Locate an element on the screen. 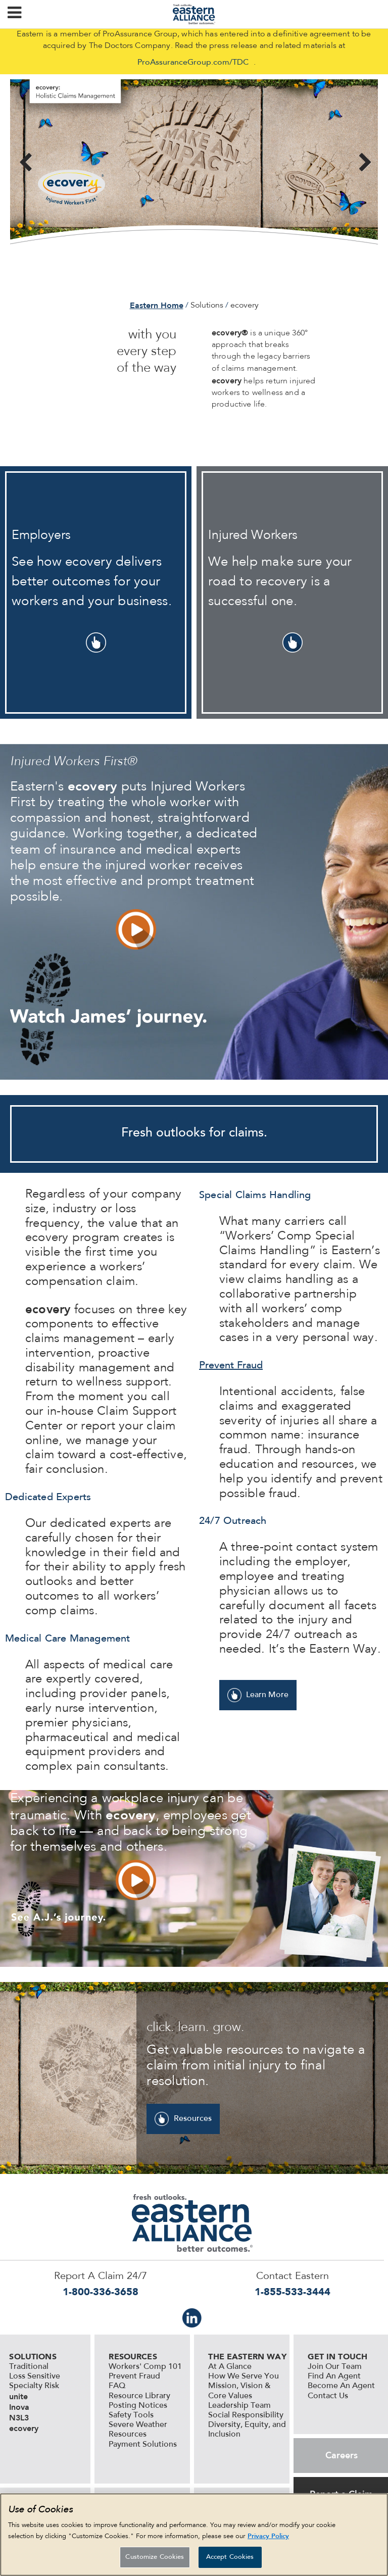  ProAssuranceGroup.com/TDC is located at coordinates (193, 63).